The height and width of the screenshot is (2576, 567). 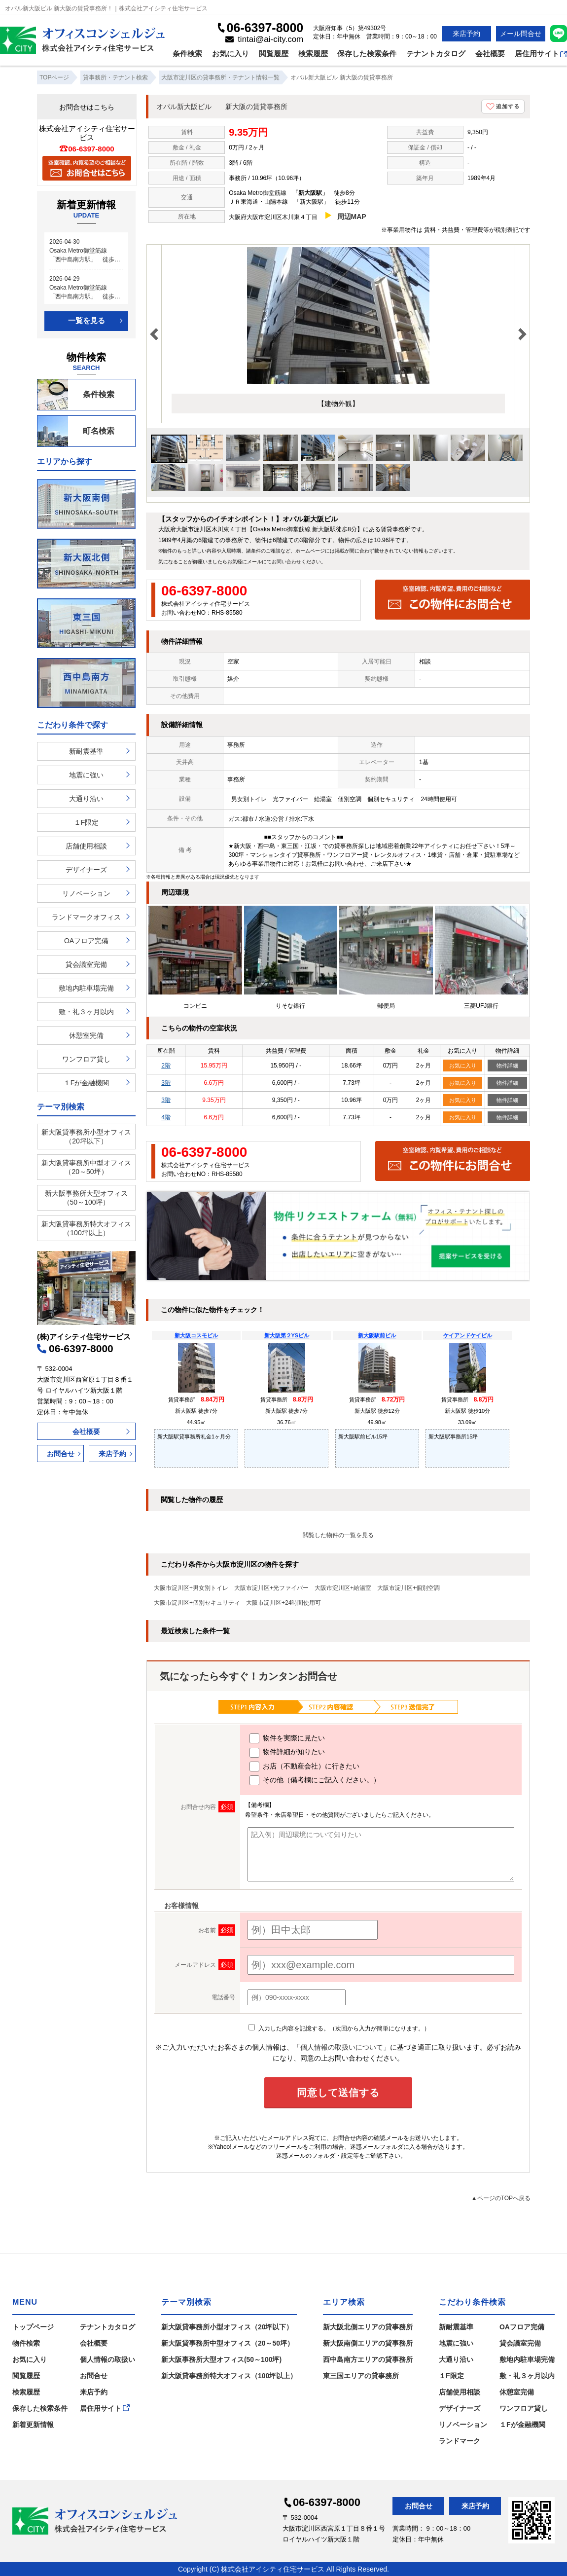 What do you see at coordinates (86, 799) in the screenshot?
I see `大通り沿い` at bounding box center [86, 799].